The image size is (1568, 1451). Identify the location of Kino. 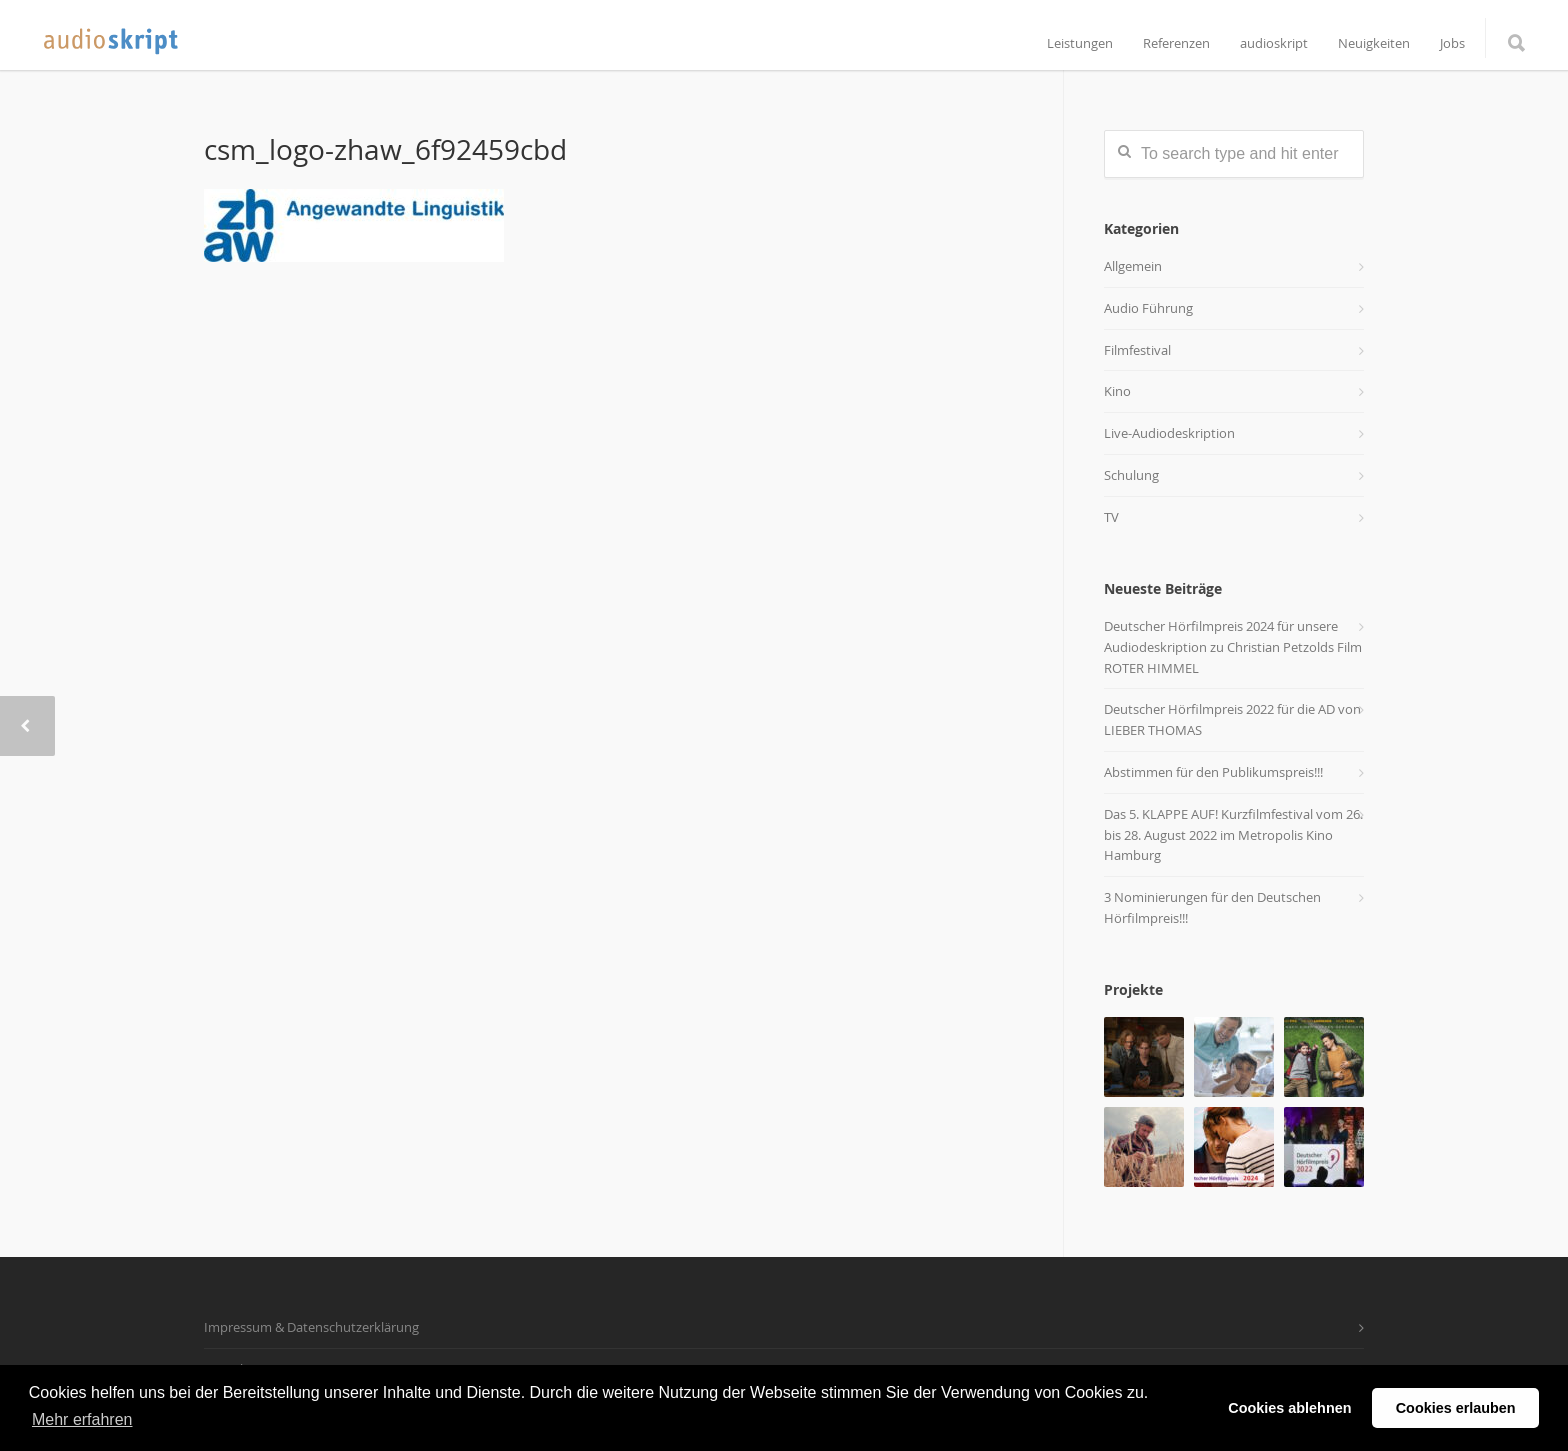
(1117, 391).